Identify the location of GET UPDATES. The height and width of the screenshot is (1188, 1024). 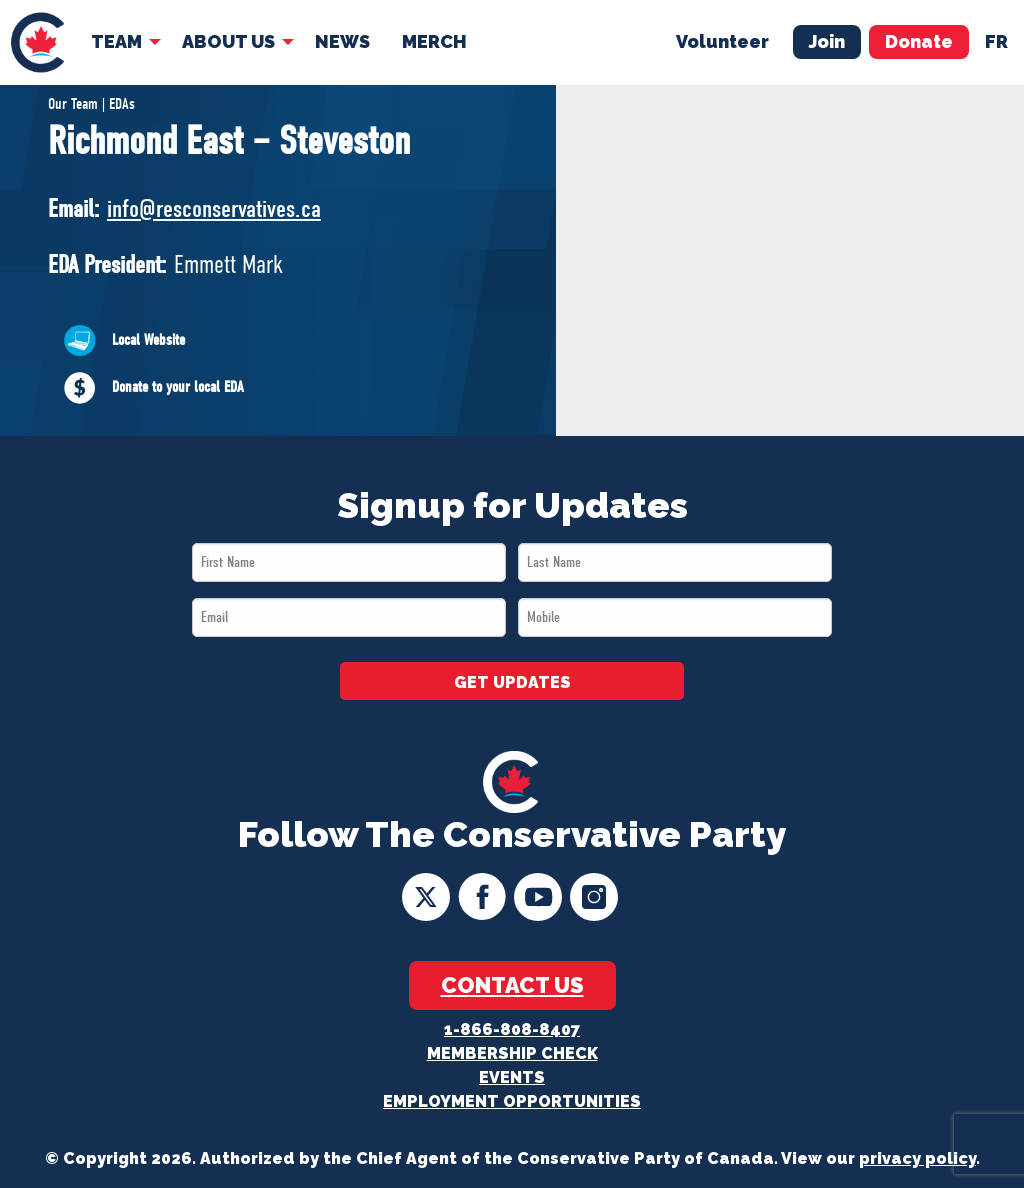
(512, 682).